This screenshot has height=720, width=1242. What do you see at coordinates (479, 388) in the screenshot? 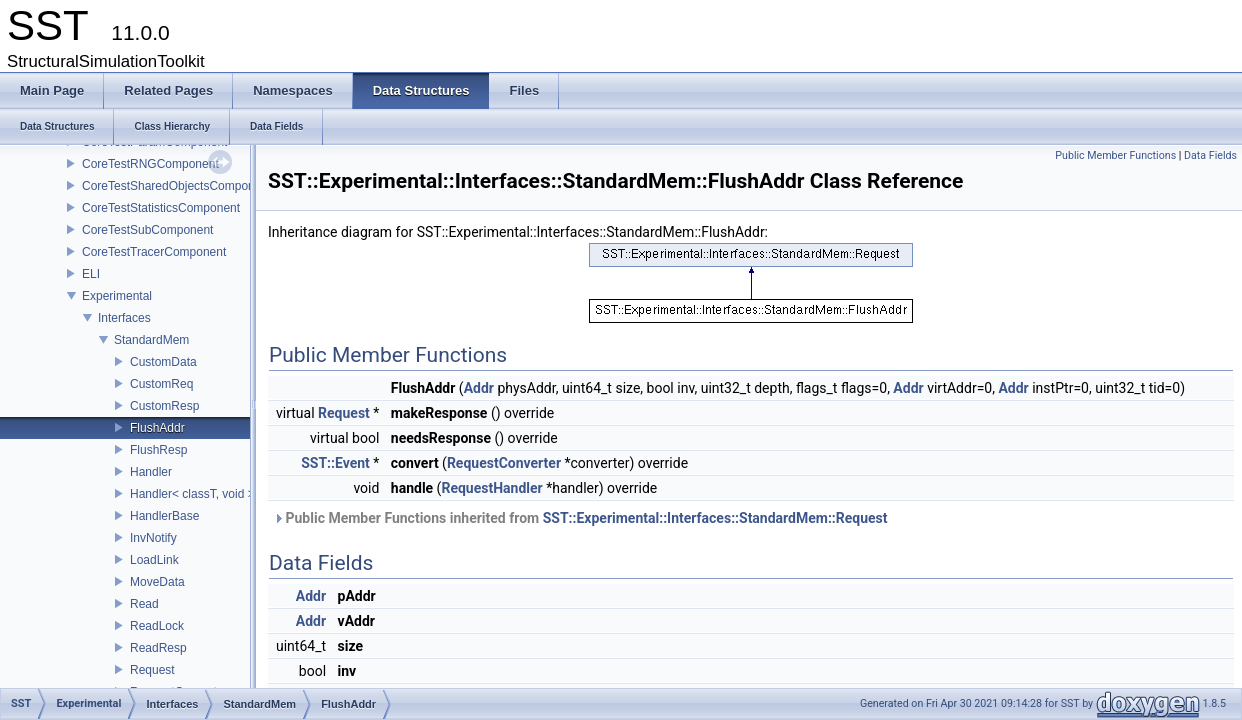
I see `Addr` at bounding box center [479, 388].